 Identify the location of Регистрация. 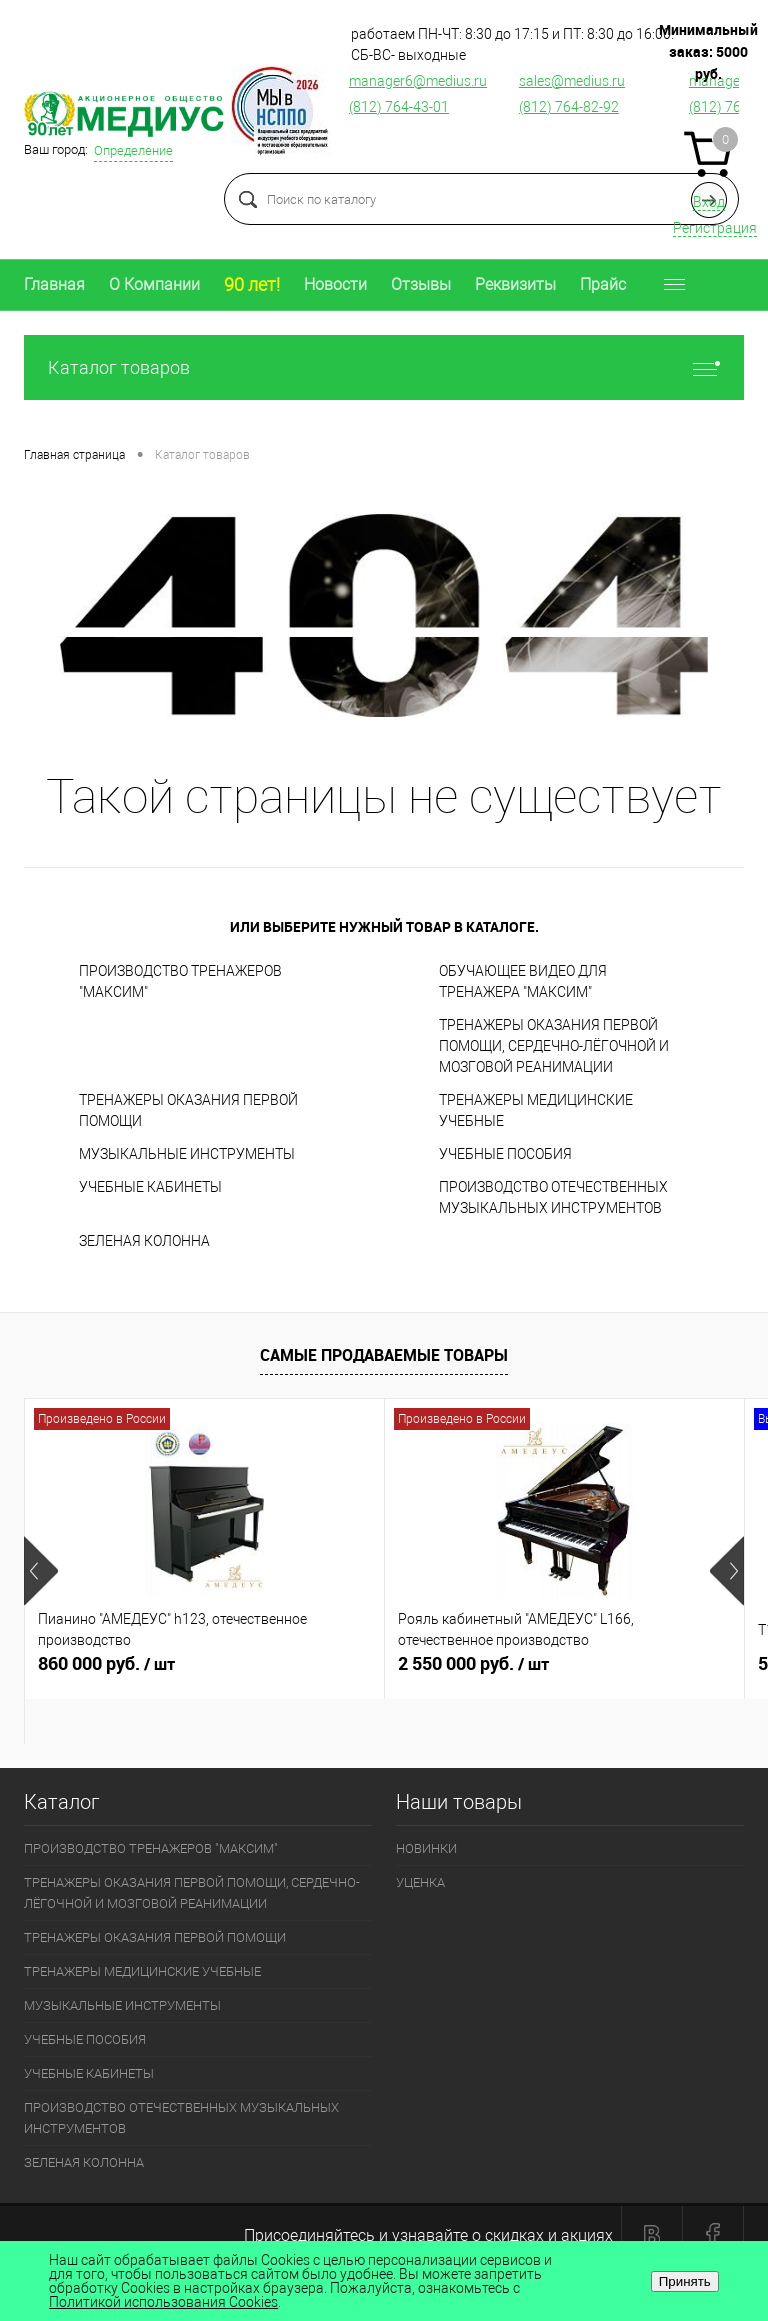
(715, 228).